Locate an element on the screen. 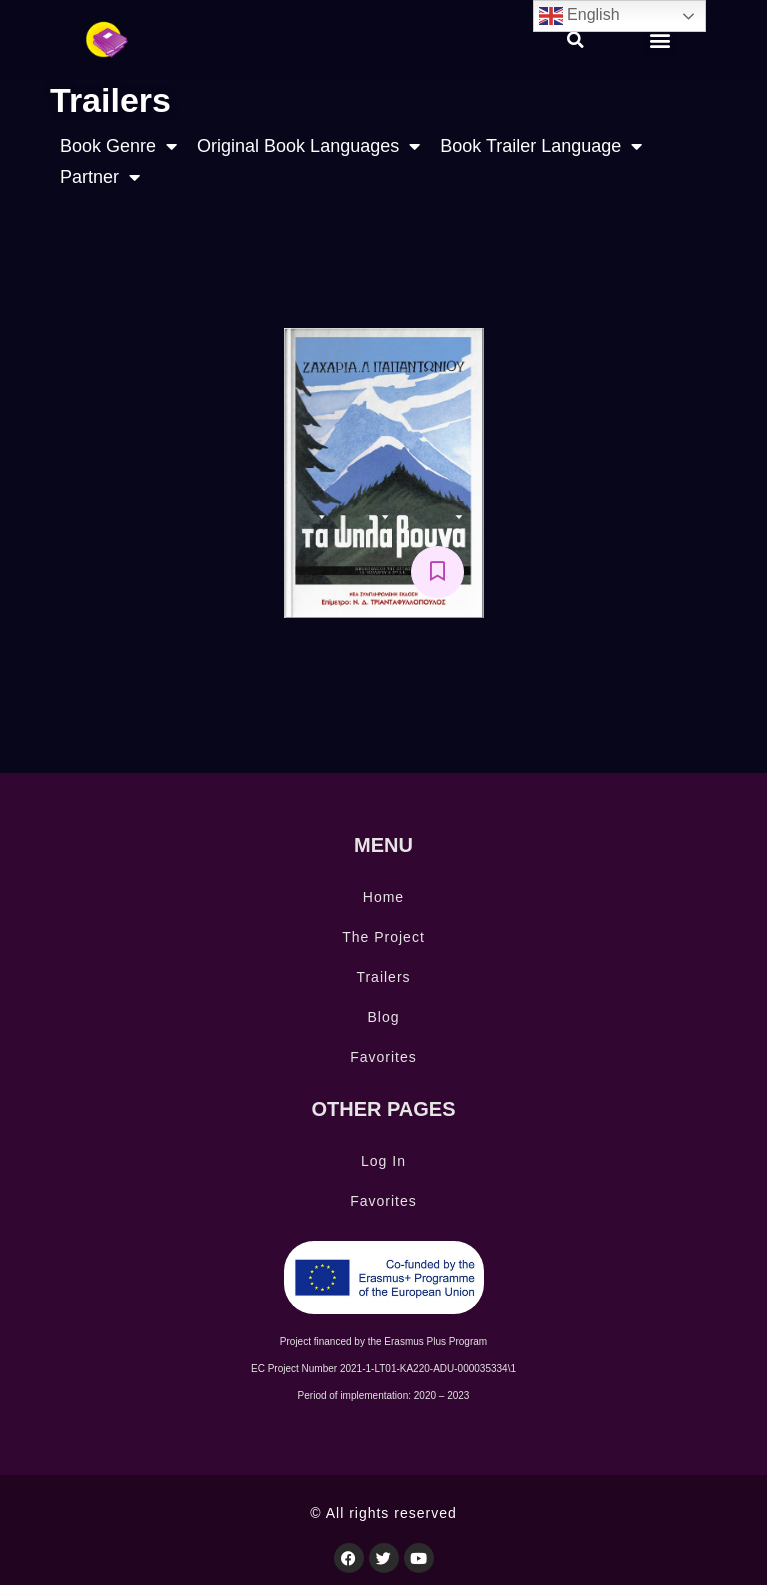 This screenshot has width=767, height=1585. [button] is located at coordinates (576, 40).